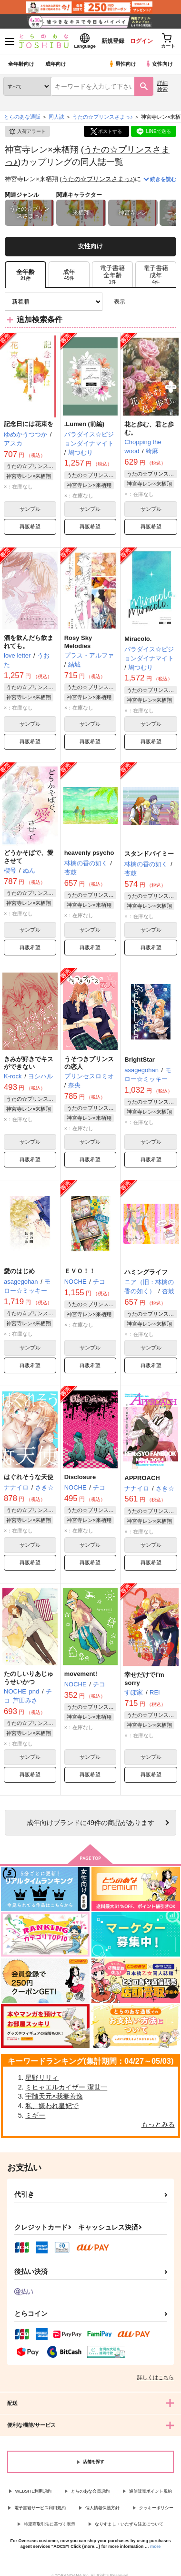 The image size is (181, 2576). What do you see at coordinates (49, 2524) in the screenshot?
I see `特定商取引法に基づく表示` at bounding box center [49, 2524].